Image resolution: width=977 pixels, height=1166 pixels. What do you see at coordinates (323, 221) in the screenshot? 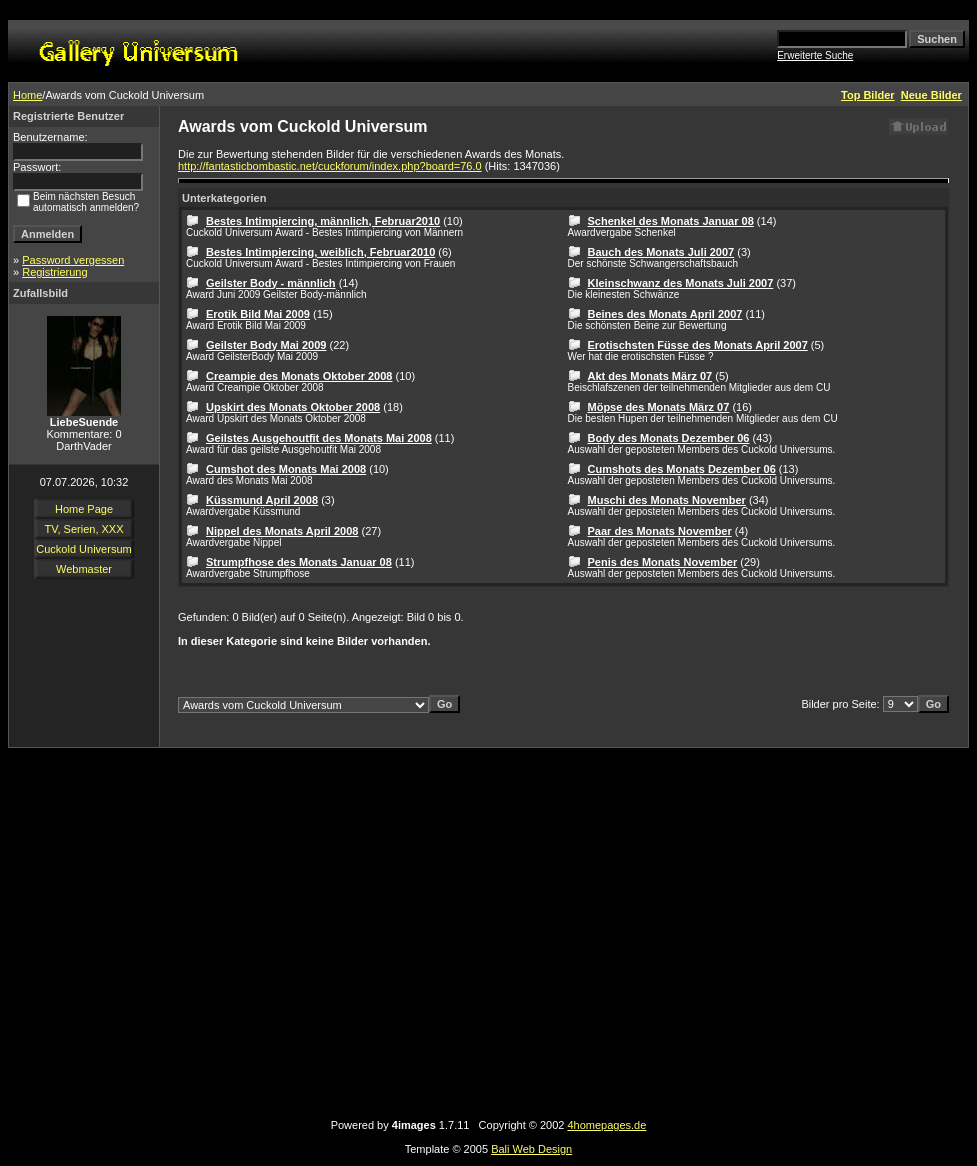
I see `Bestes Intimpiercing, männlich, Februar2010` at bounding box center [323, 221].